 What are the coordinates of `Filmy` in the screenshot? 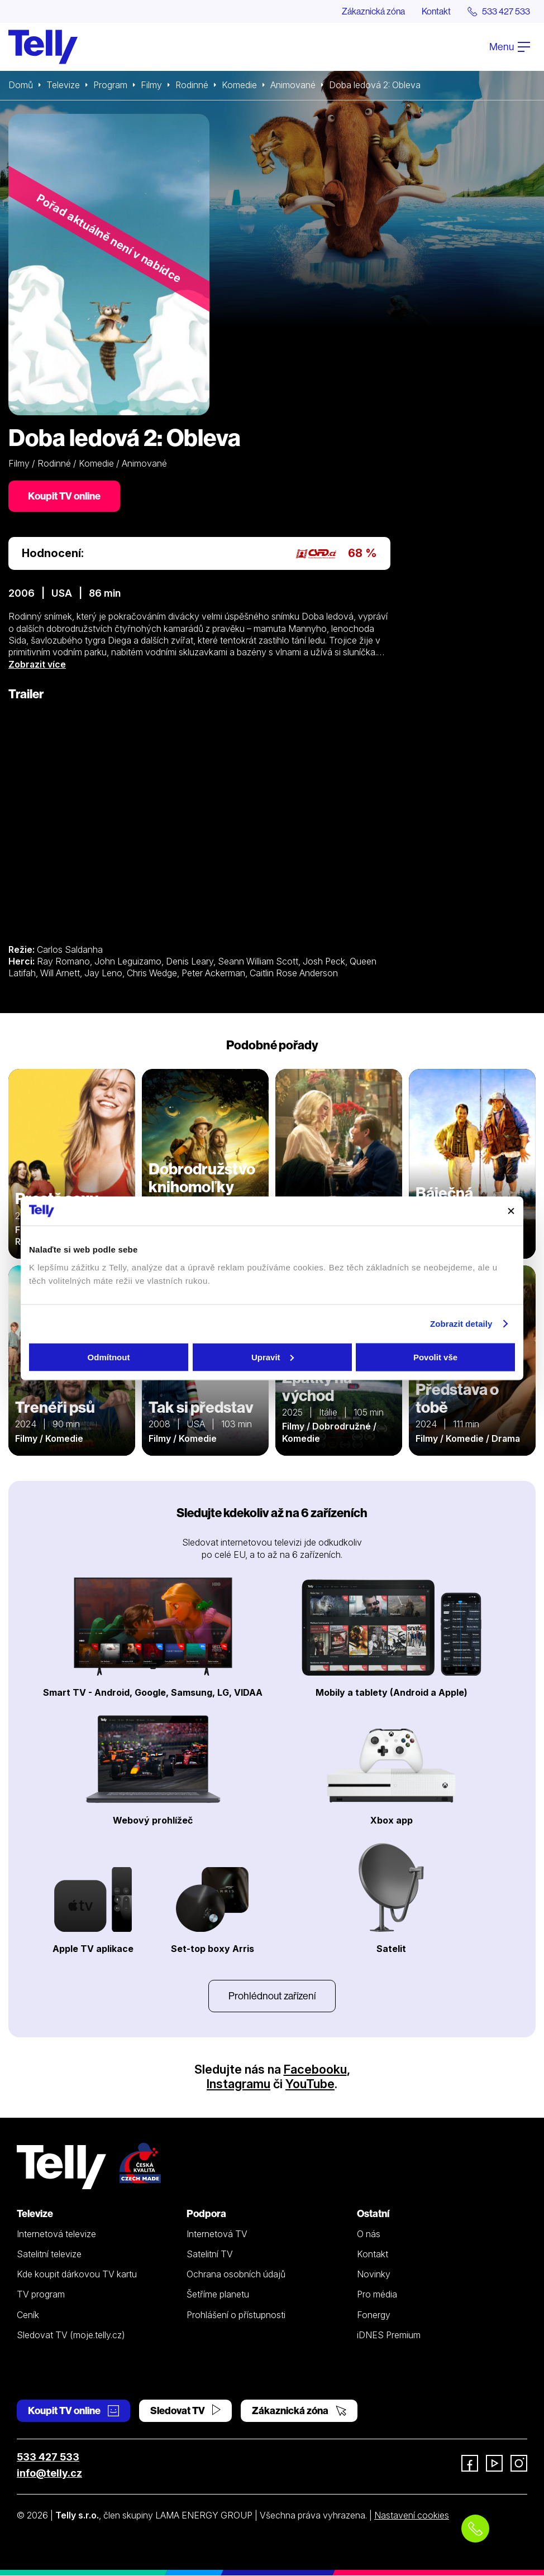 It's located at (151, 84).